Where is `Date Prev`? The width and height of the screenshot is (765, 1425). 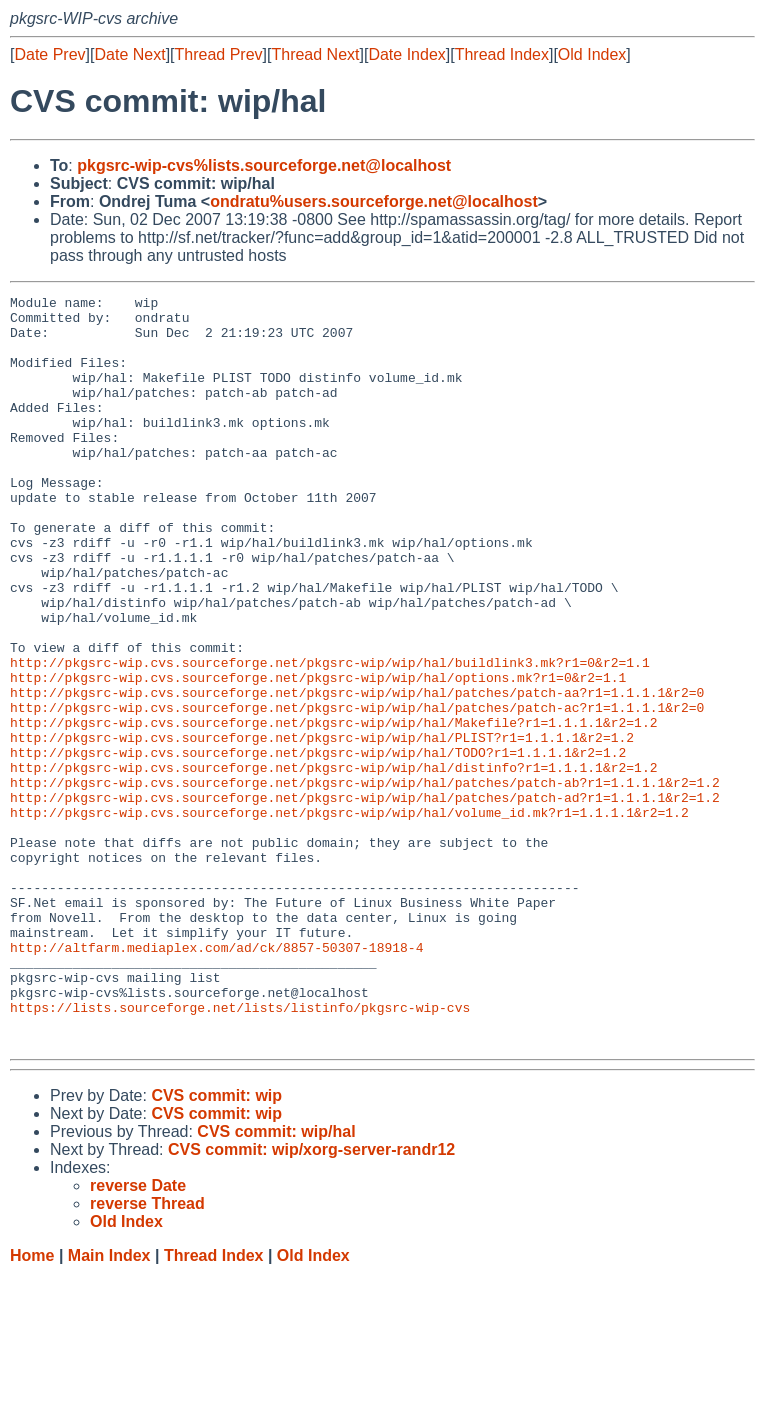
Date Prev is located at coordinates (49, 54).